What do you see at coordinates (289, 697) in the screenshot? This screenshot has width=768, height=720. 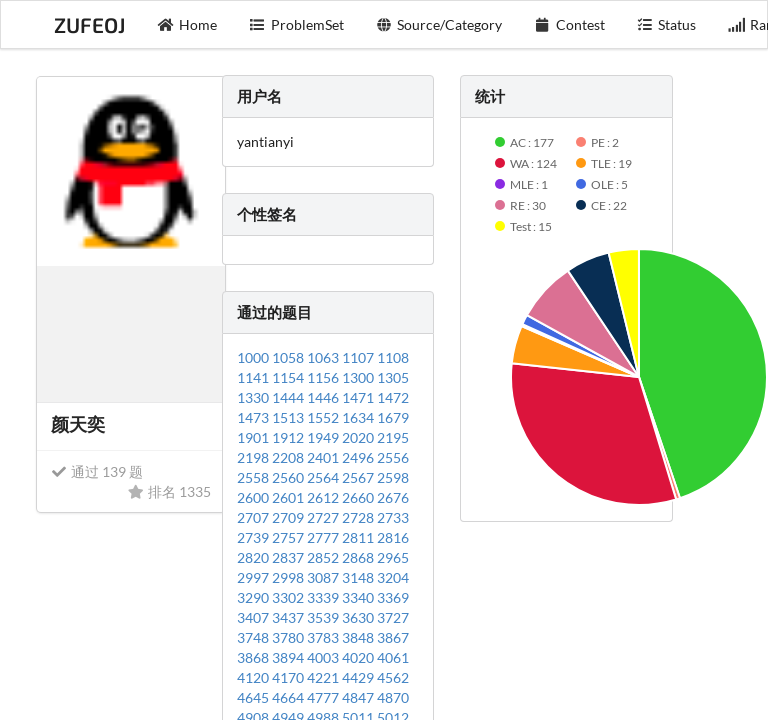 I see `4664` at bounding box center [289, 697].